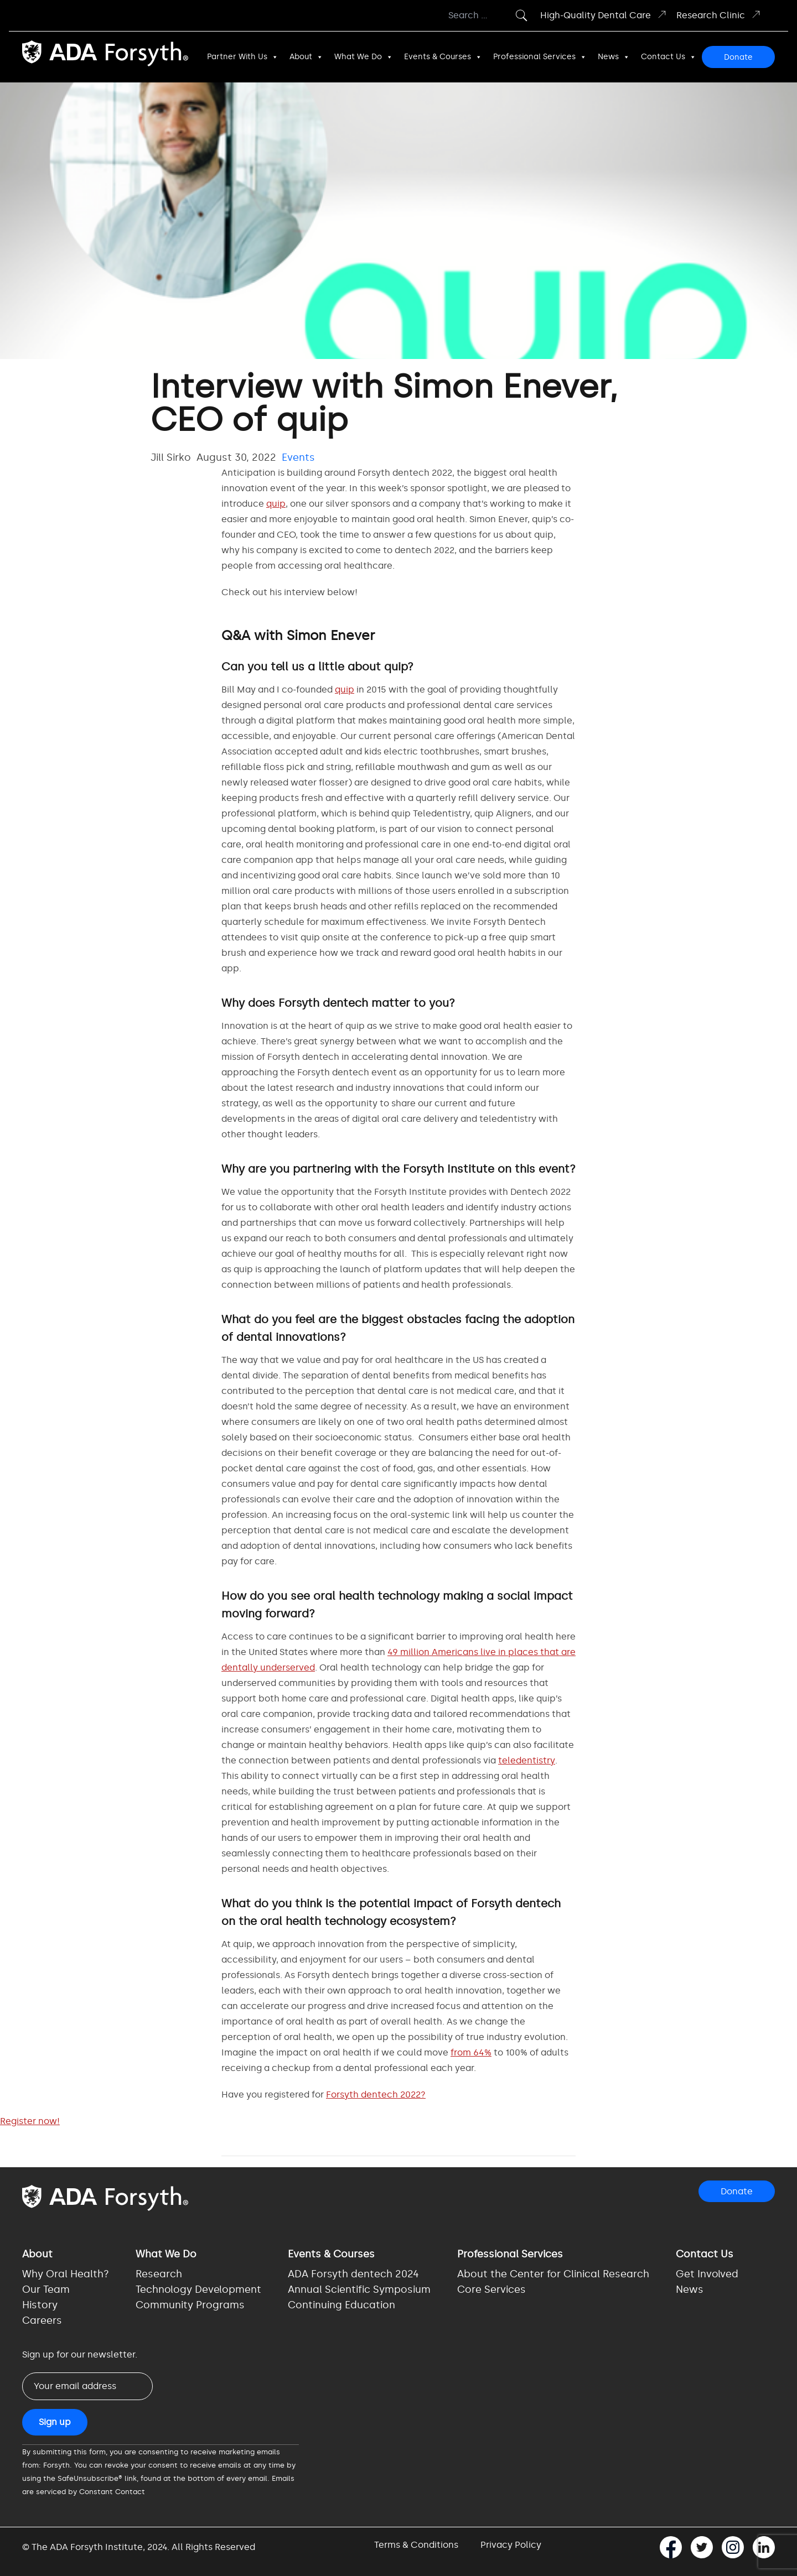  Describe the element at coordinates (707, 2274) in the screenshot. I see `Get Involved` at that location.